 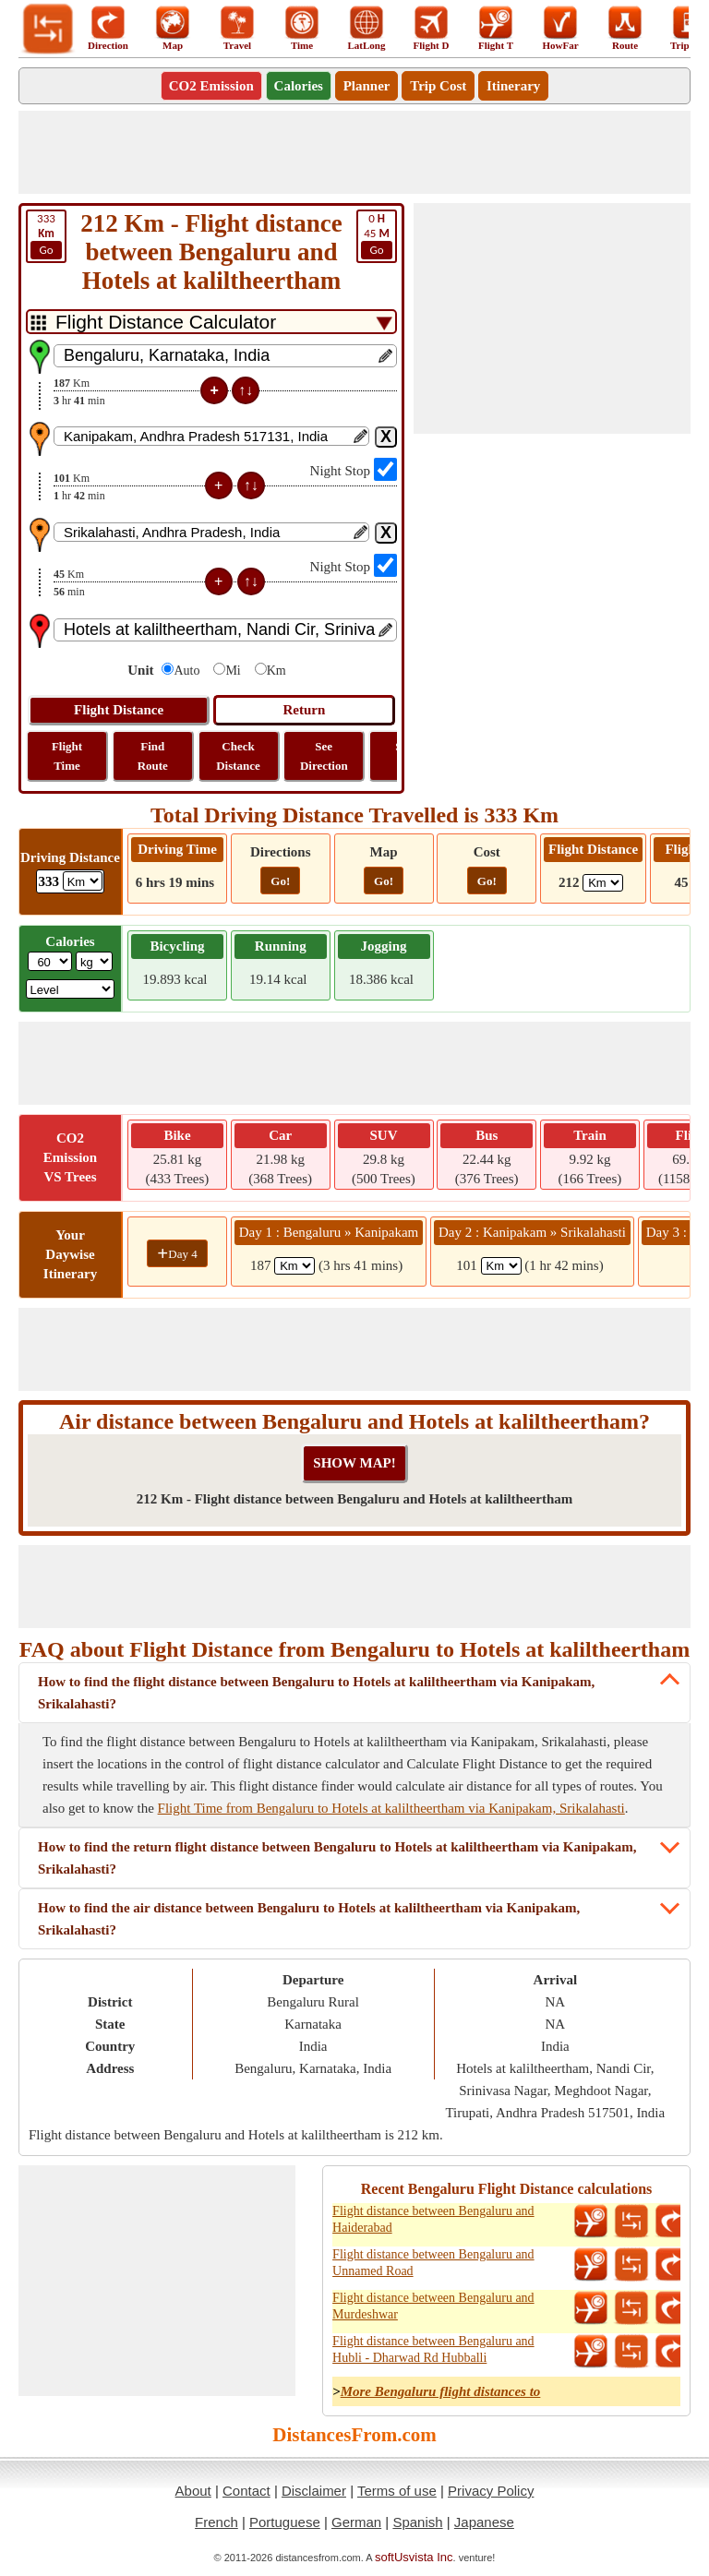 I want to click on Flight Time, so click(x=67, y=756).